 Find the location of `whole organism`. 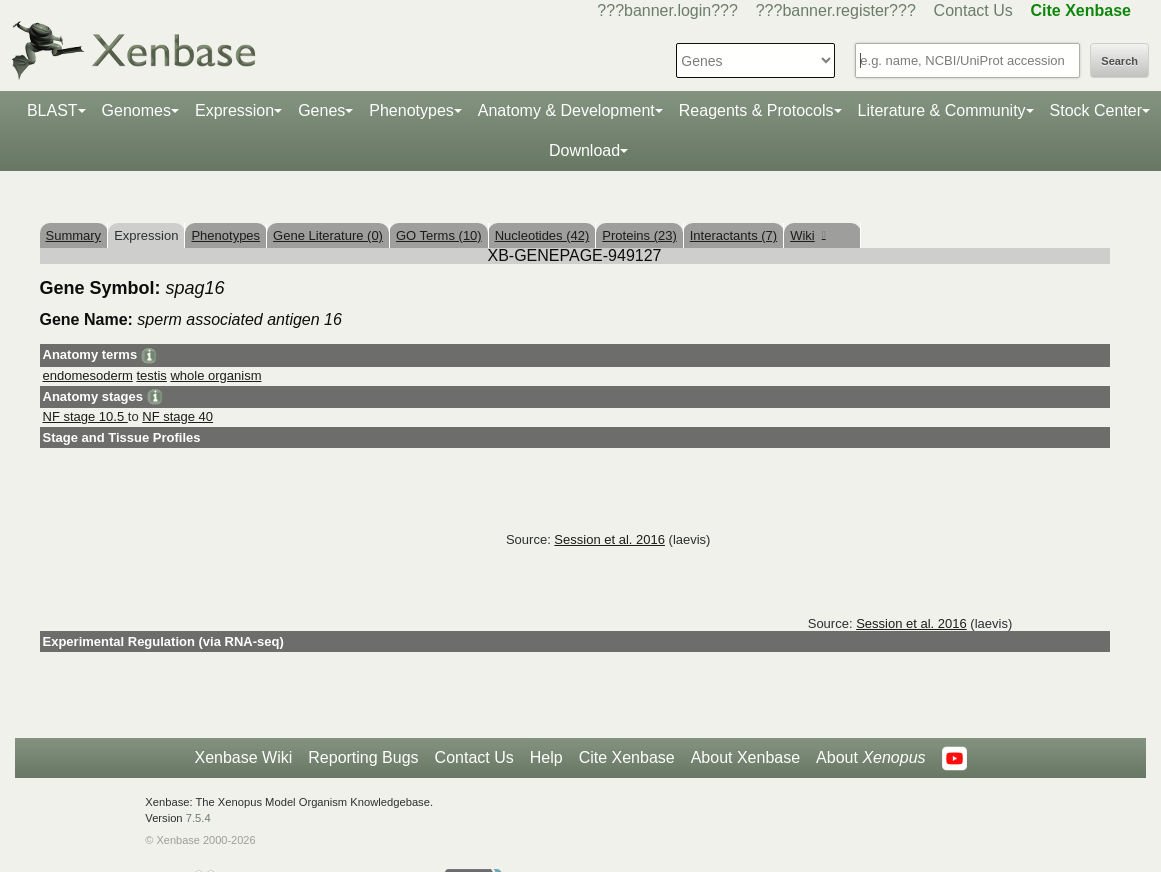

whole organism is located at coordinates (215, 375).